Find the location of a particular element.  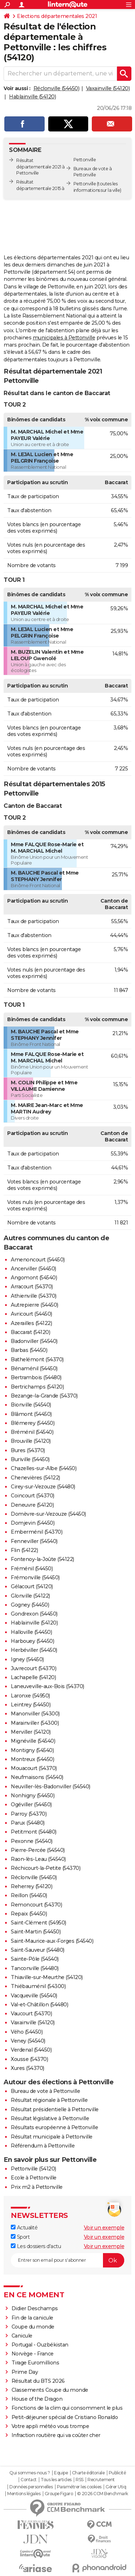

Juvrecourt (54370) is located at coordinates (33, 1668).